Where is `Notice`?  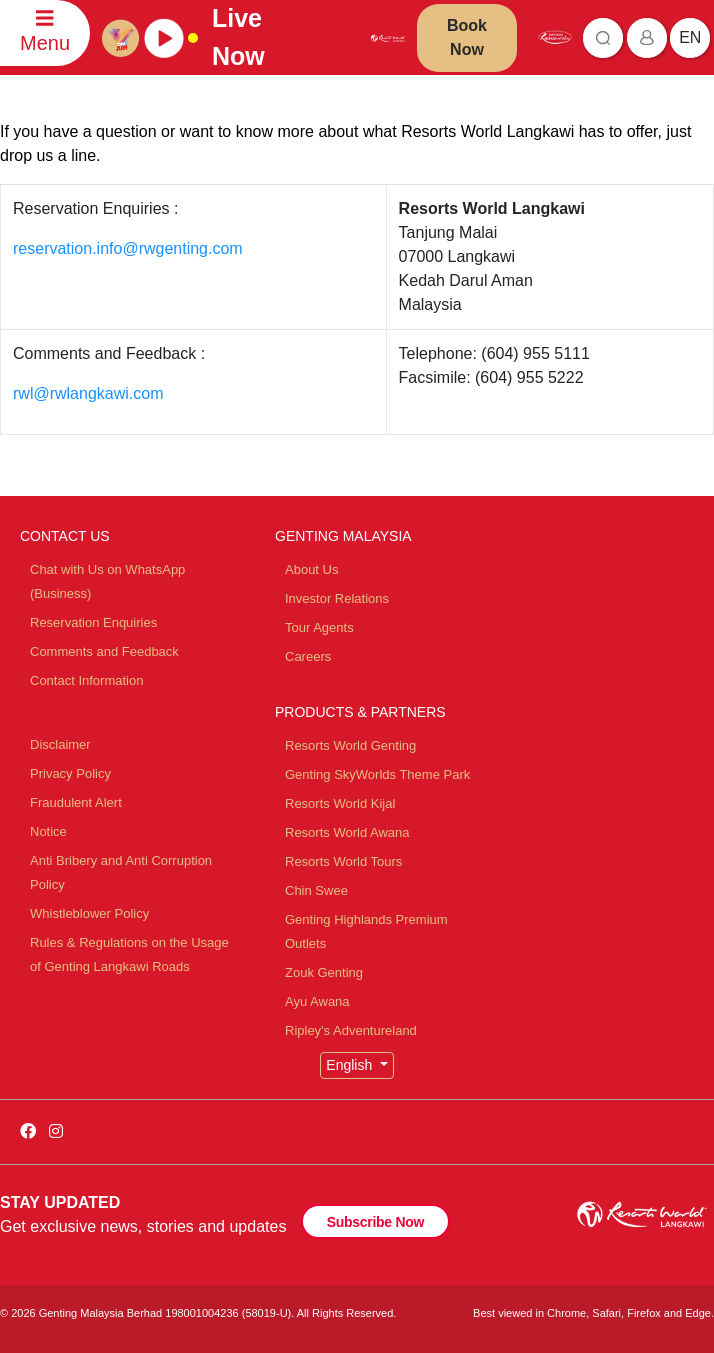 Notice is located at coordinates (48, 831).